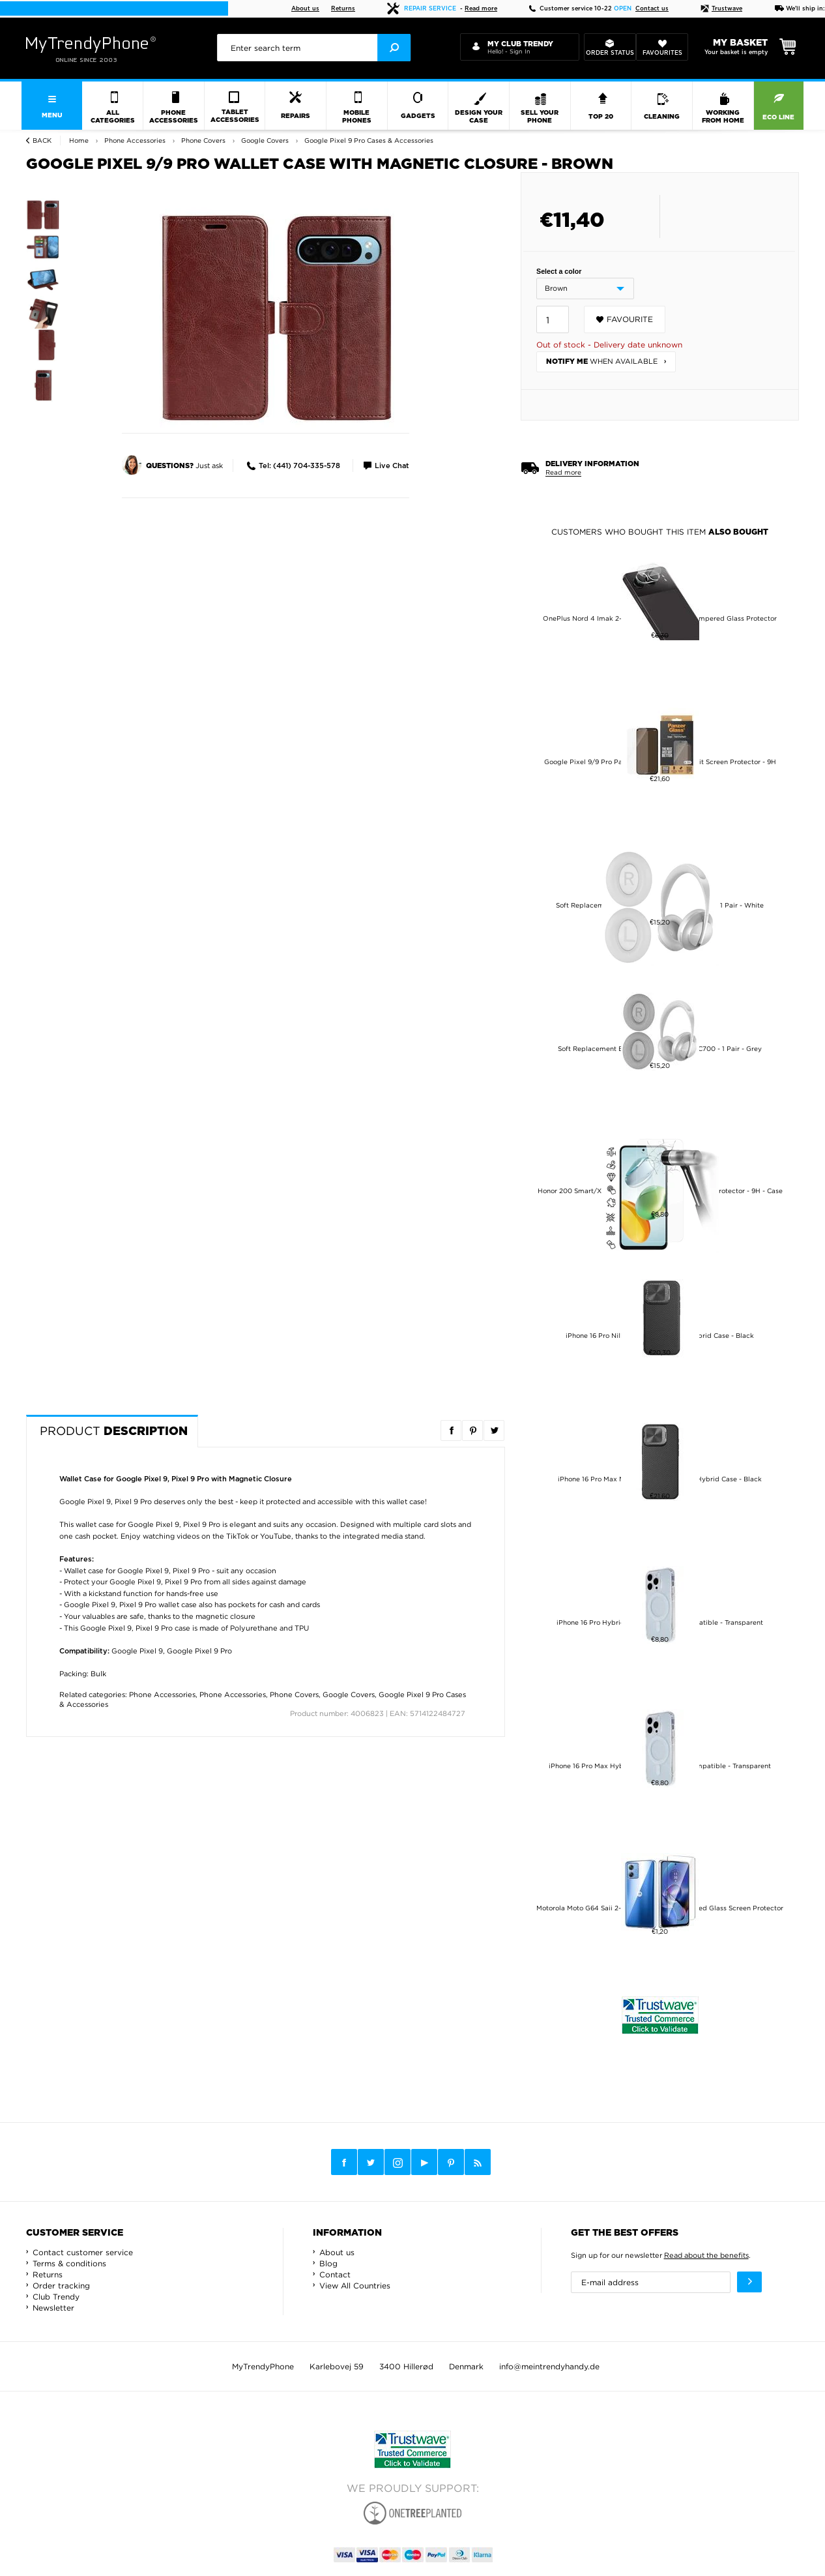  What do you see at coordinates (305, 9) in the screenshot?
I see `About us` at bounding box center [305, 9].